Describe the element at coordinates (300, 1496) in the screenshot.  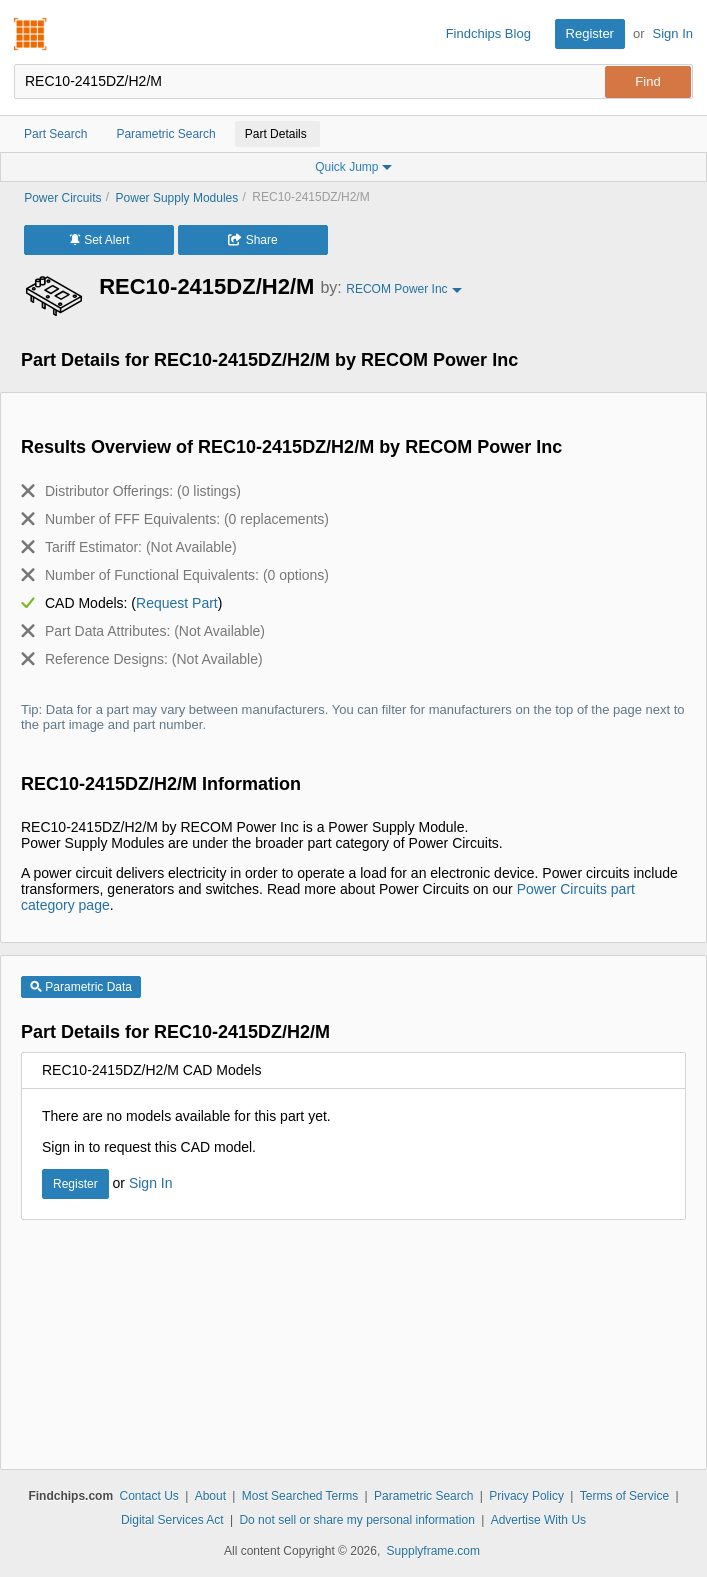
I see `Most Searched Terms` at that location.